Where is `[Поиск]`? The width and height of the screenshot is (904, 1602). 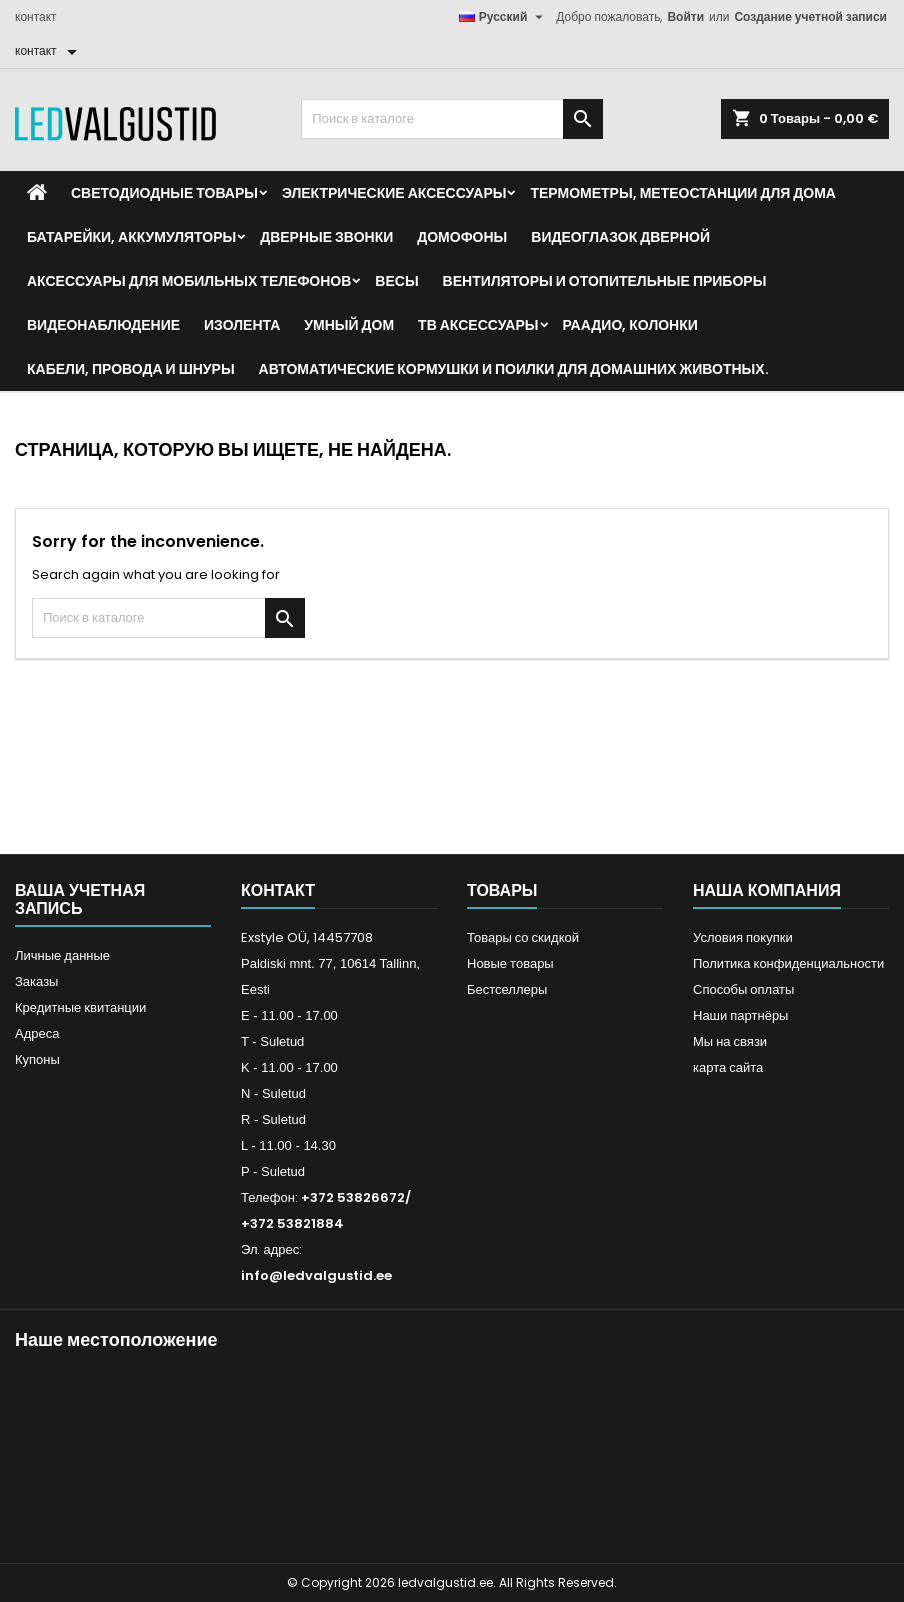
[Поиск] is located at coordinates (451, 119).